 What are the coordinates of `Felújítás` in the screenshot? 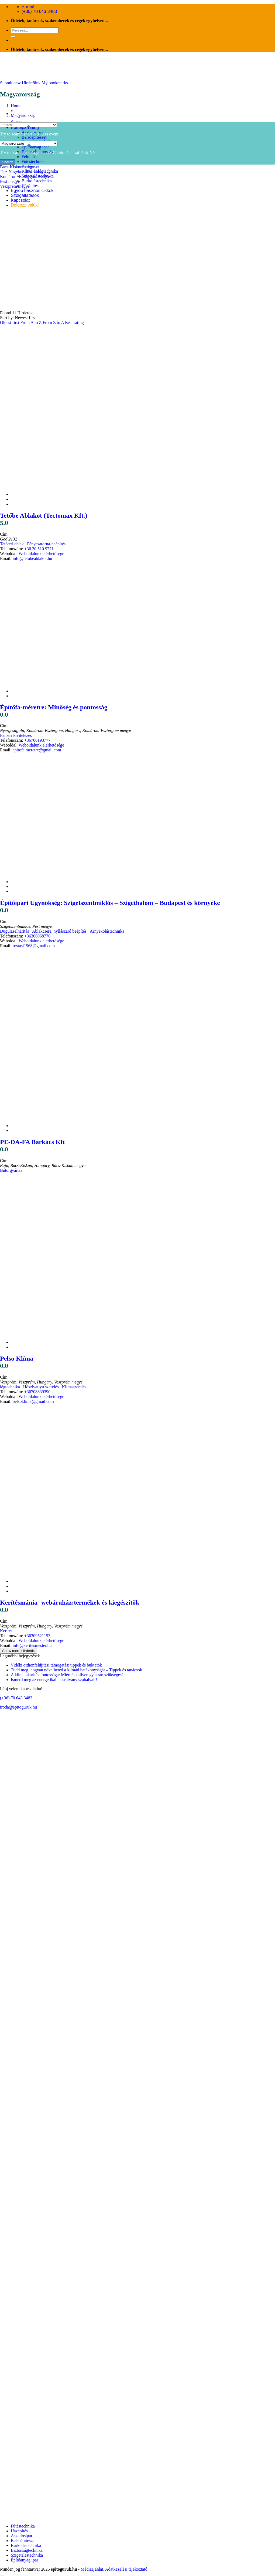 It's located at (29, 156).